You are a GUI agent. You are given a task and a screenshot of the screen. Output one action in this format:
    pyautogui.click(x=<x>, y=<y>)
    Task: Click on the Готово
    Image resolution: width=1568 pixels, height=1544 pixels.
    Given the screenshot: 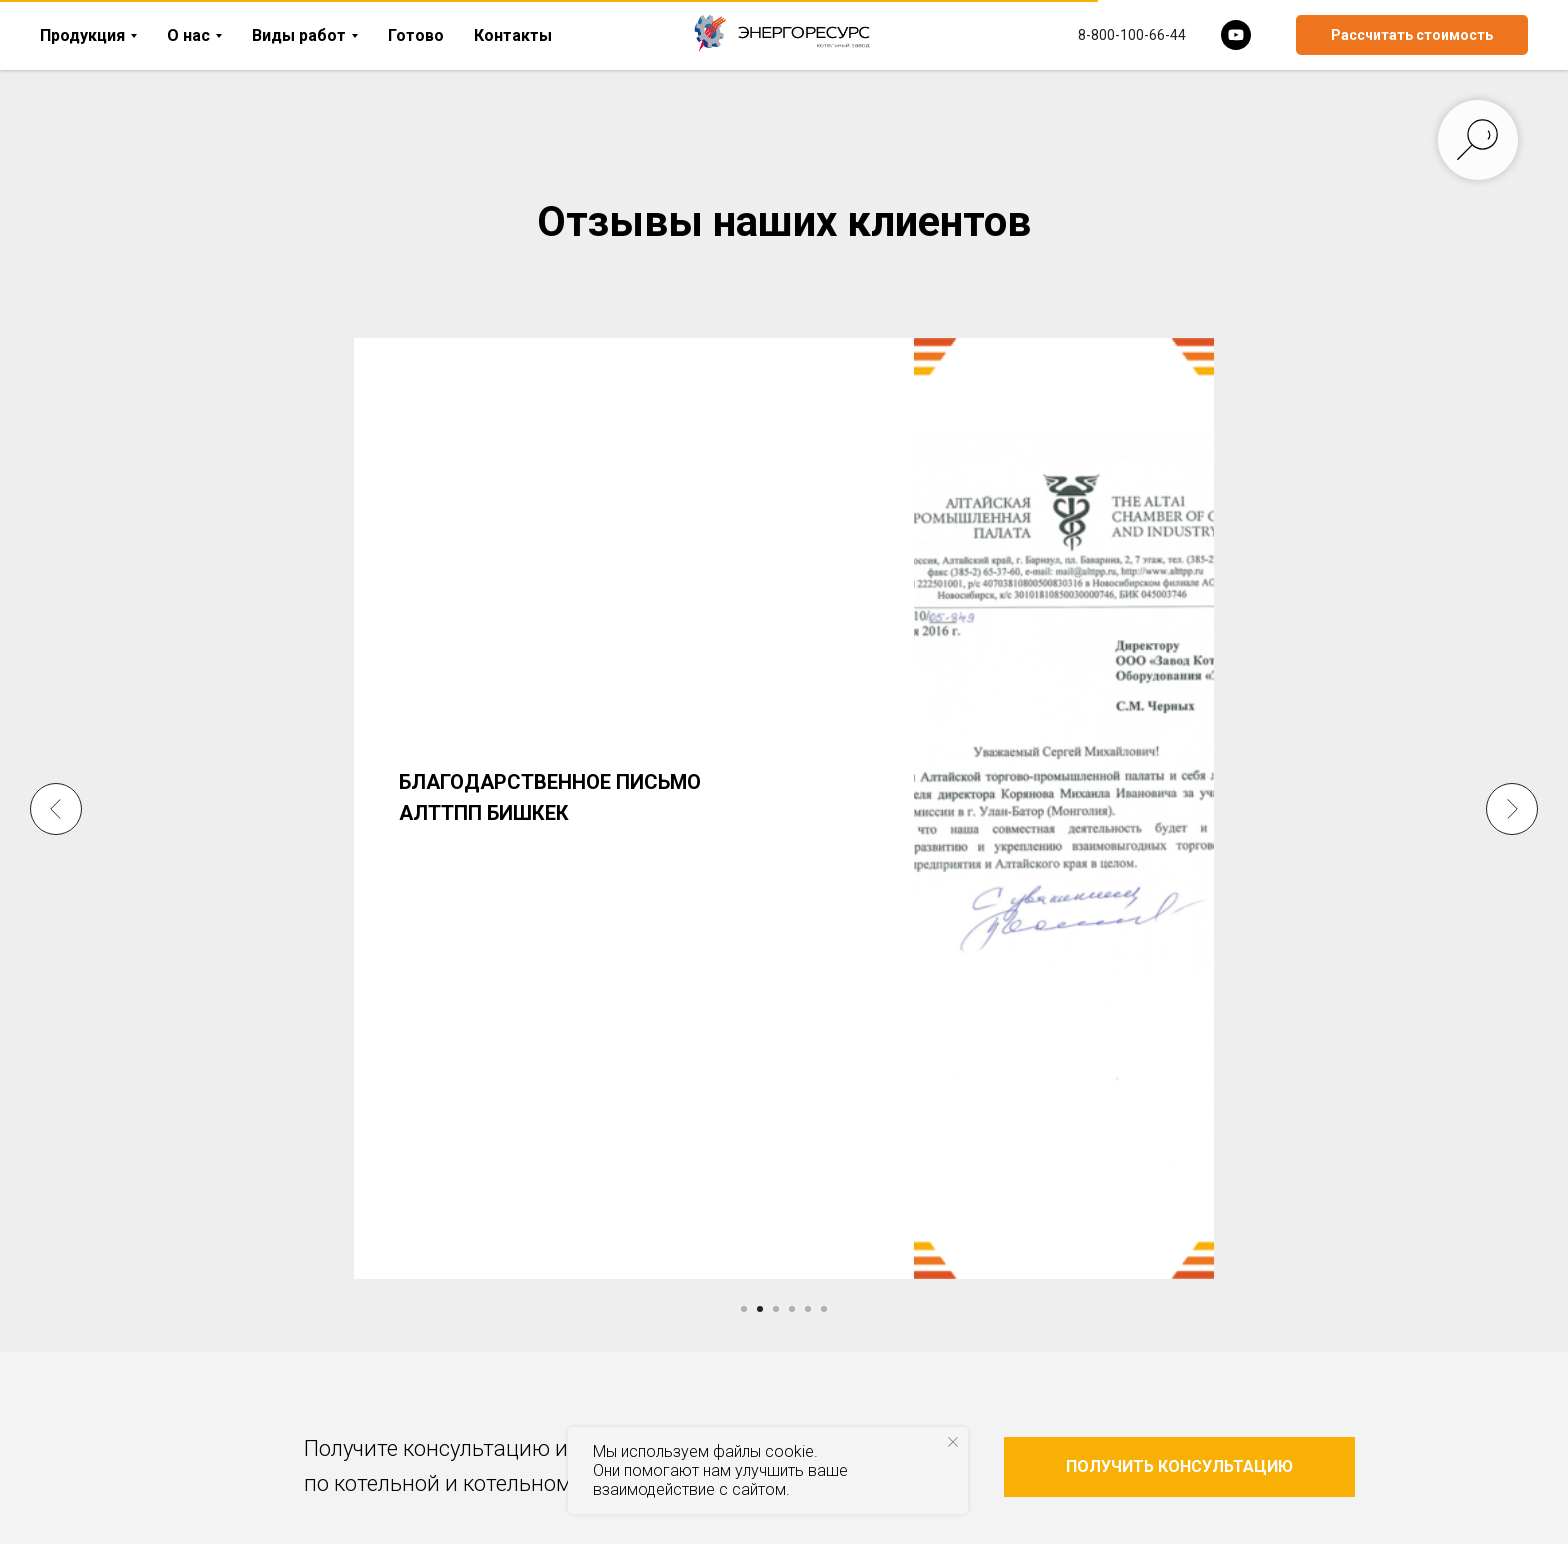 What is the action you would take?
    pyautogui.click(x=416, y=35)
    